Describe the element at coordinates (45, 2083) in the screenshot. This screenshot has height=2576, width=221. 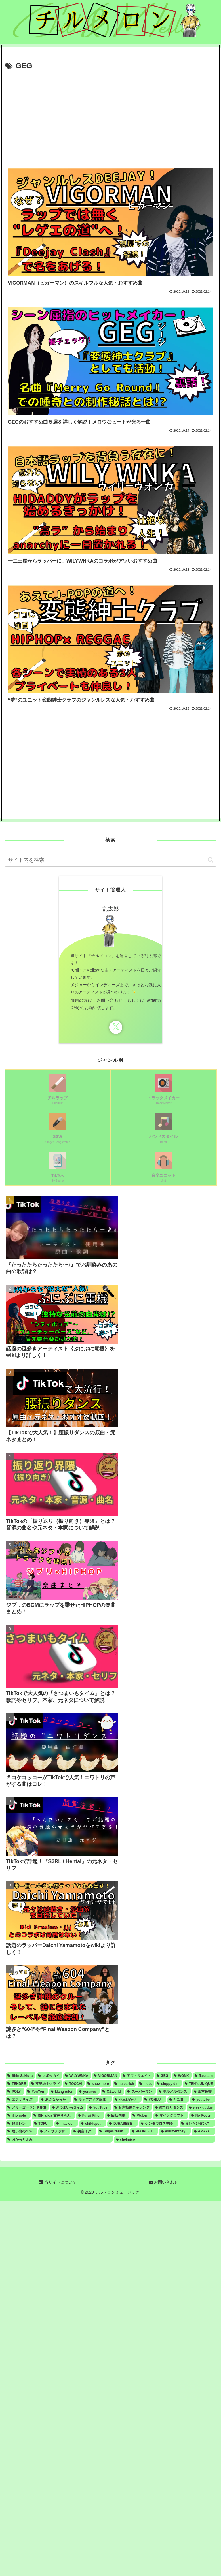
I see `[変態紳士クラブ (4個の項目)]` at that location.